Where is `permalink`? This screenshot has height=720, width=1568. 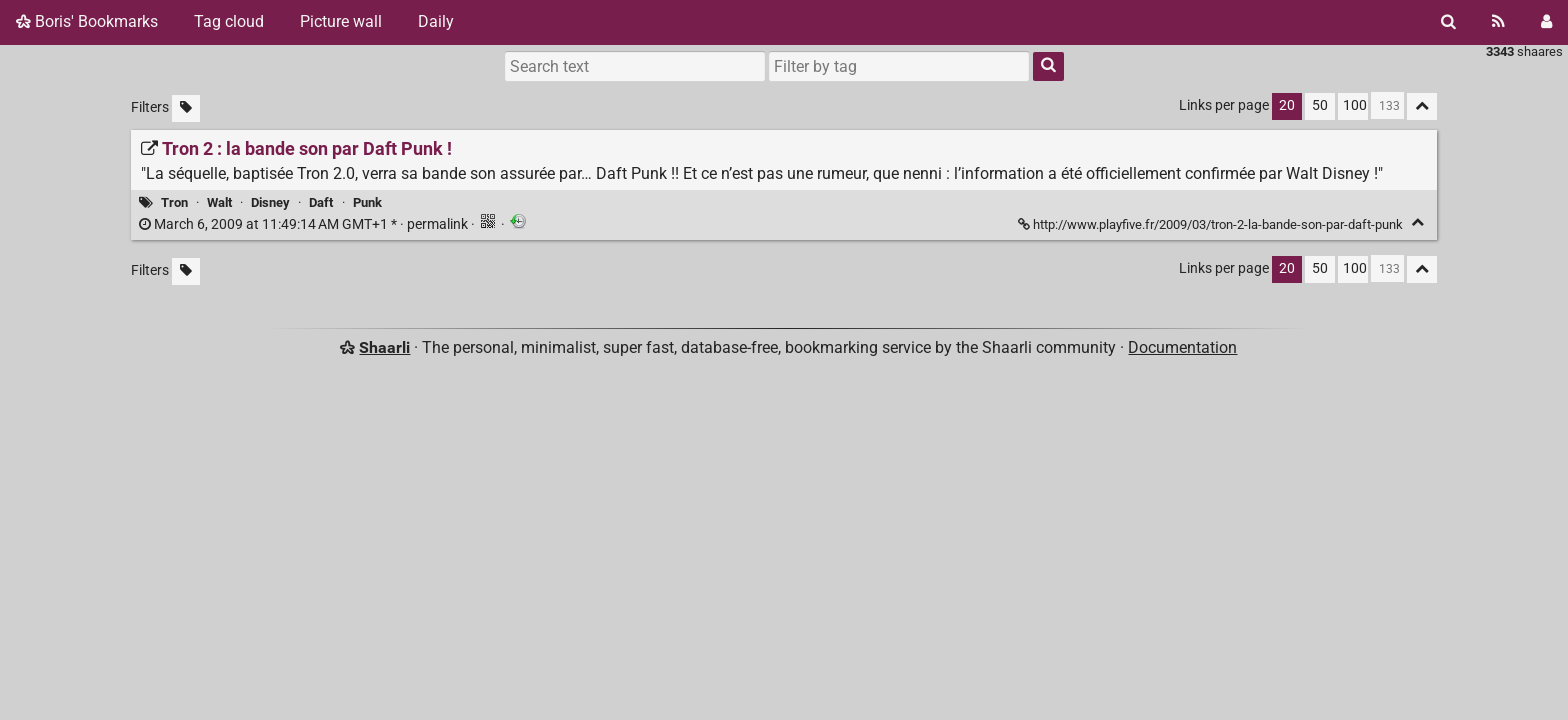 permalink is located at coordinates (305, 224).